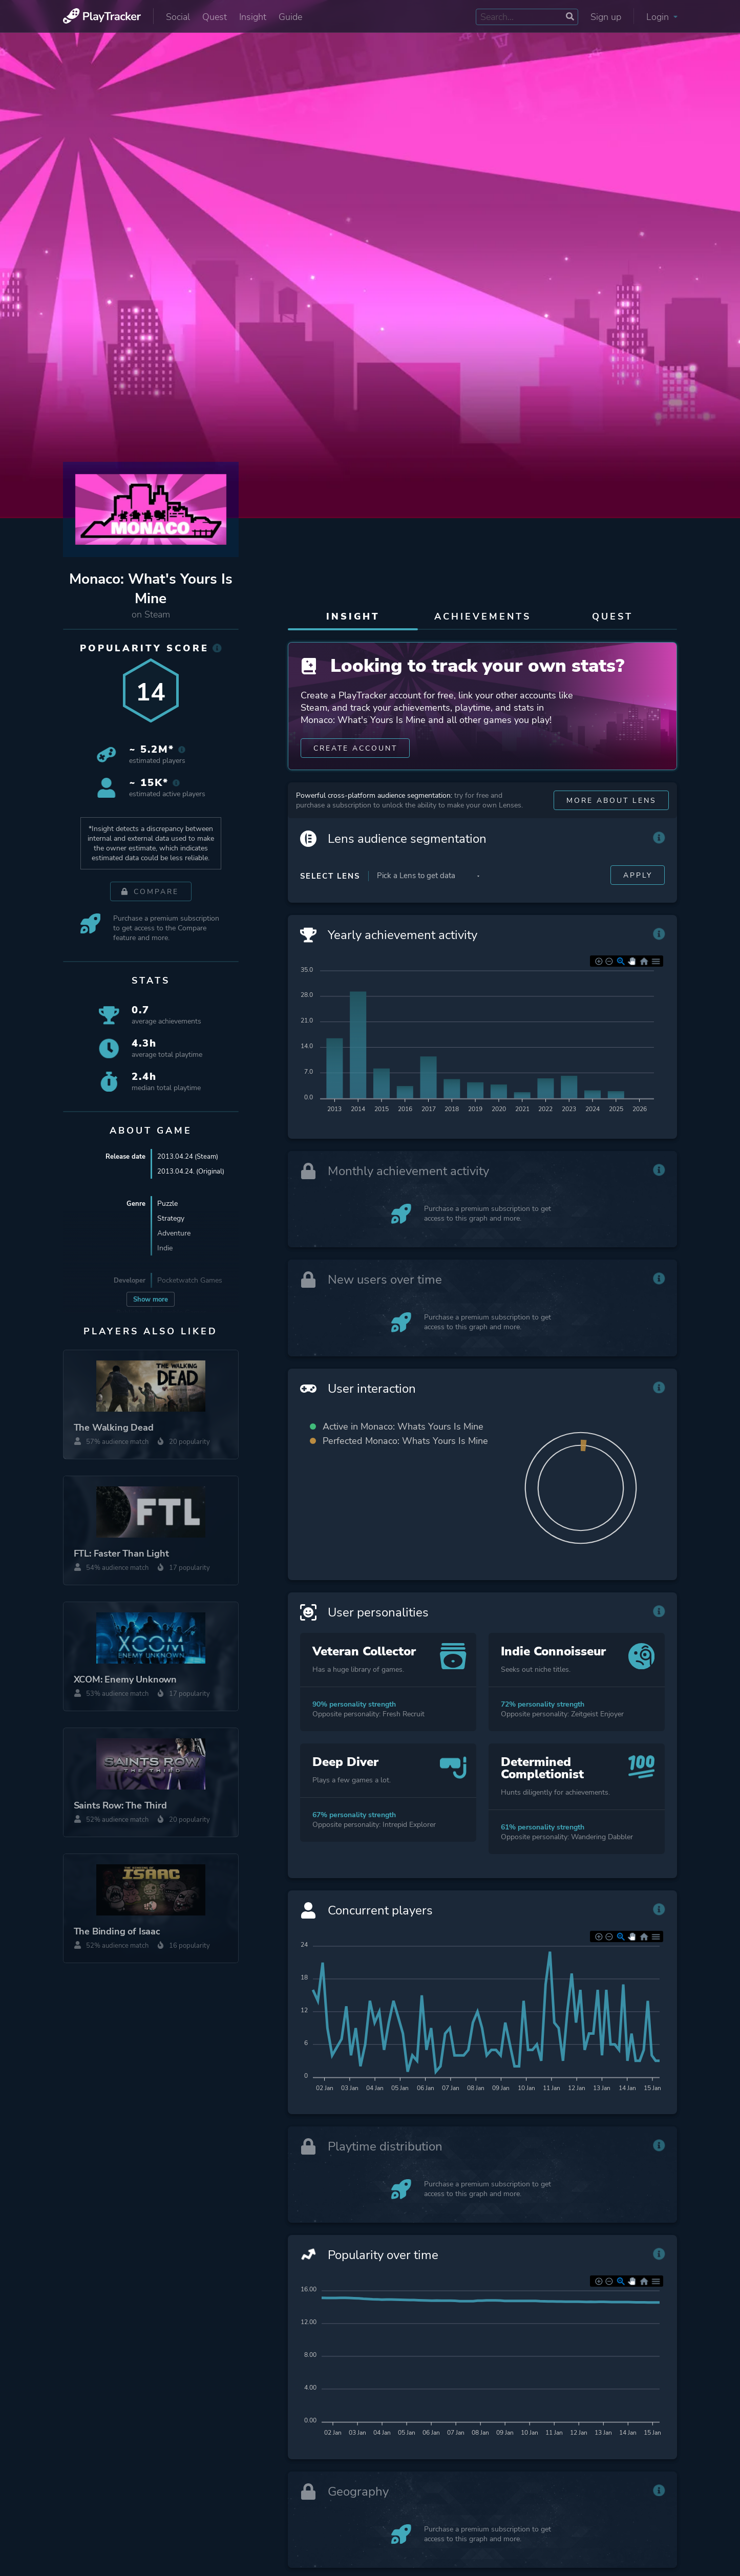 This screenshot has width=740, height=2576. Describe the element at coordinates (611, 819) in the screenshot. I see `More about Lens` at that location.